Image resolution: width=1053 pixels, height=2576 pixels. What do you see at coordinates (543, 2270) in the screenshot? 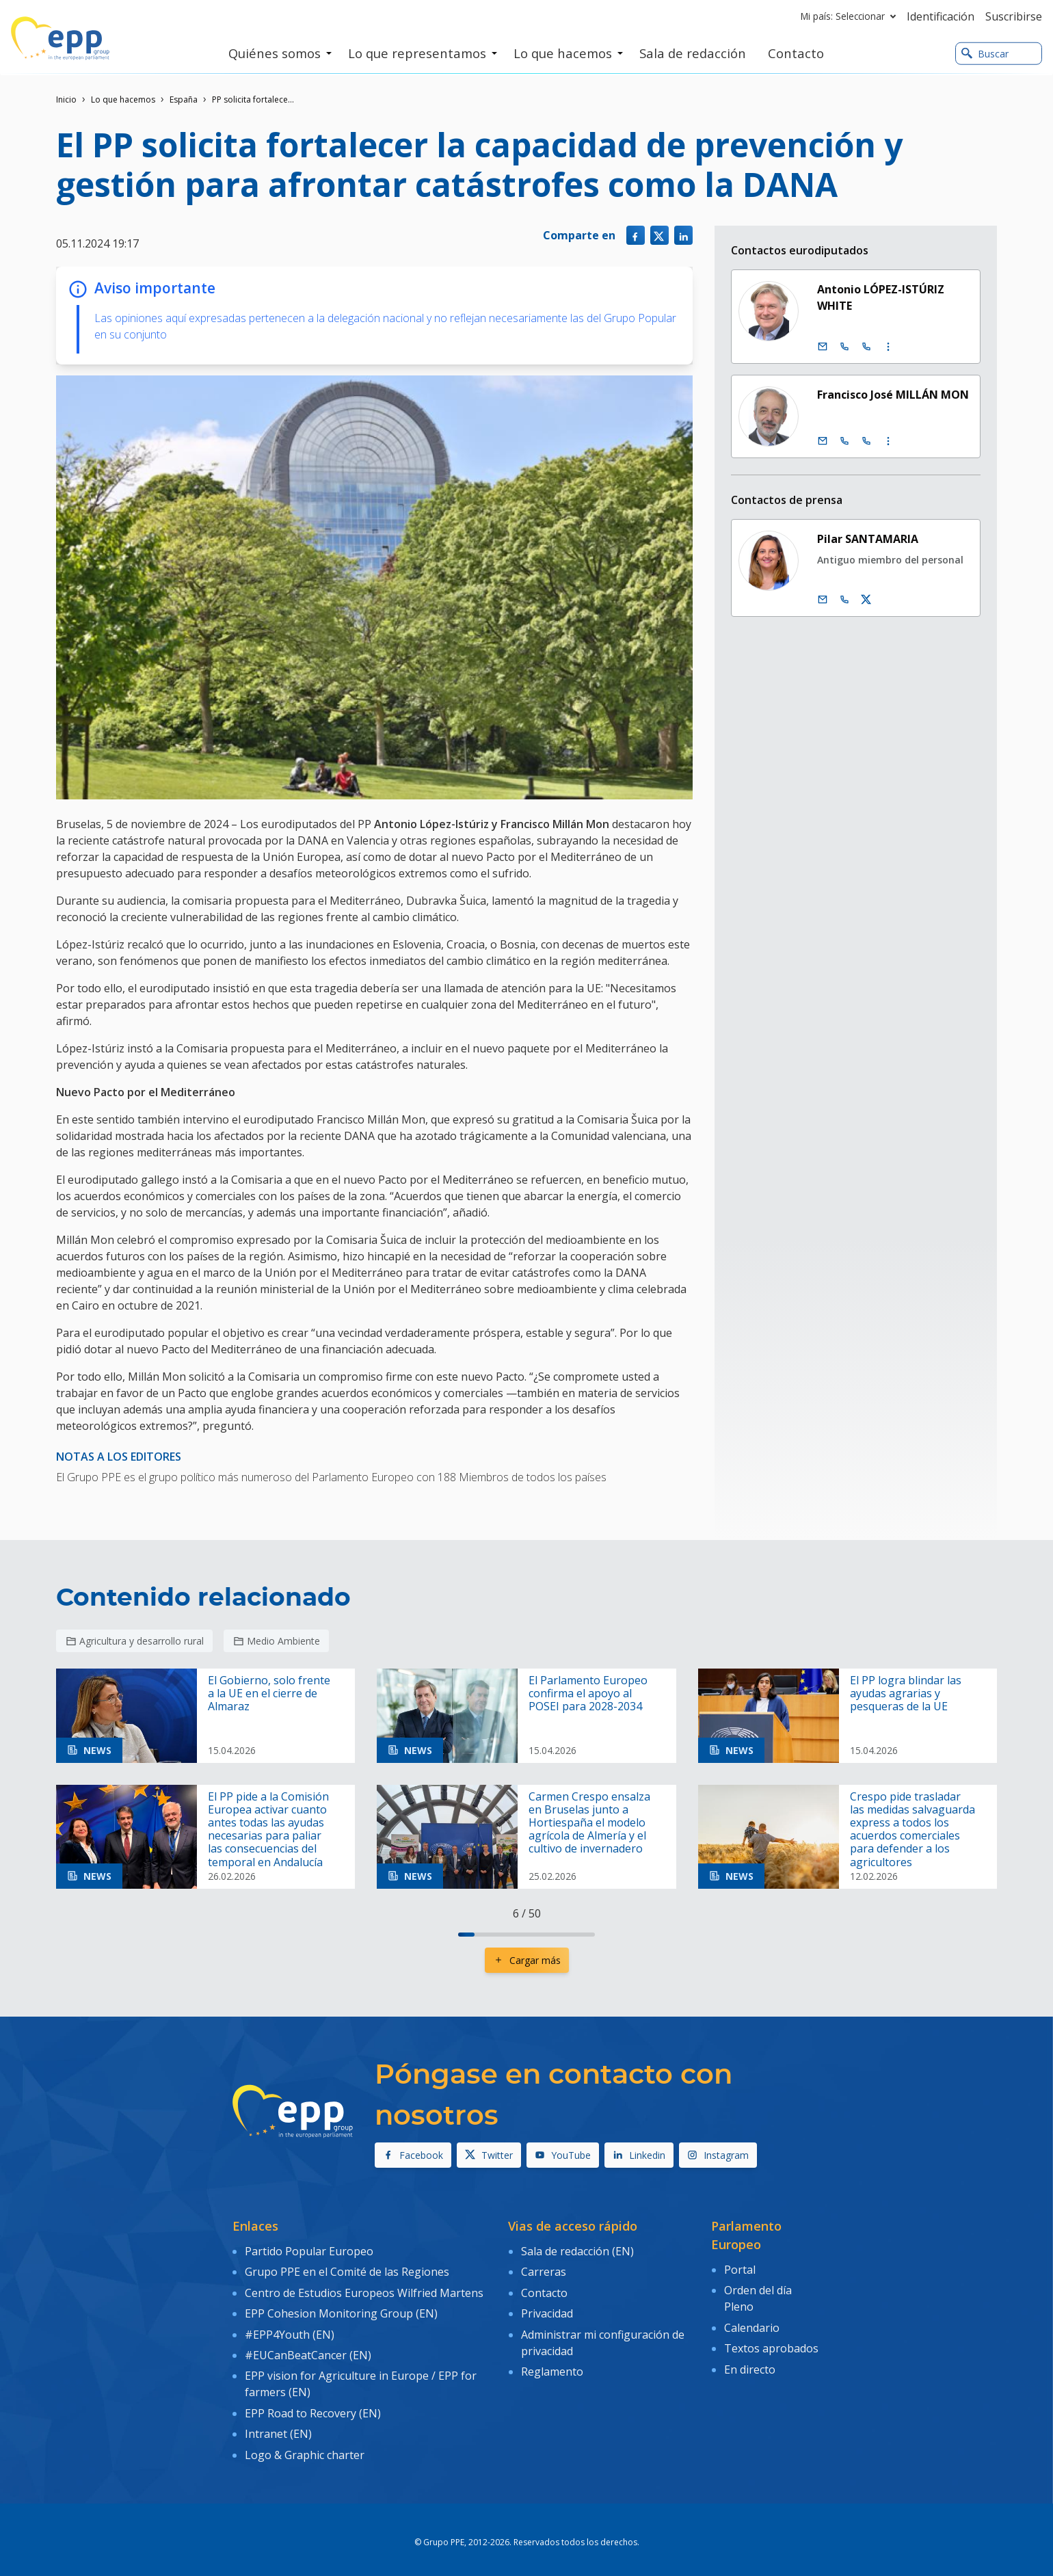
I see `Carreras` at bounding box center [543, 2270].